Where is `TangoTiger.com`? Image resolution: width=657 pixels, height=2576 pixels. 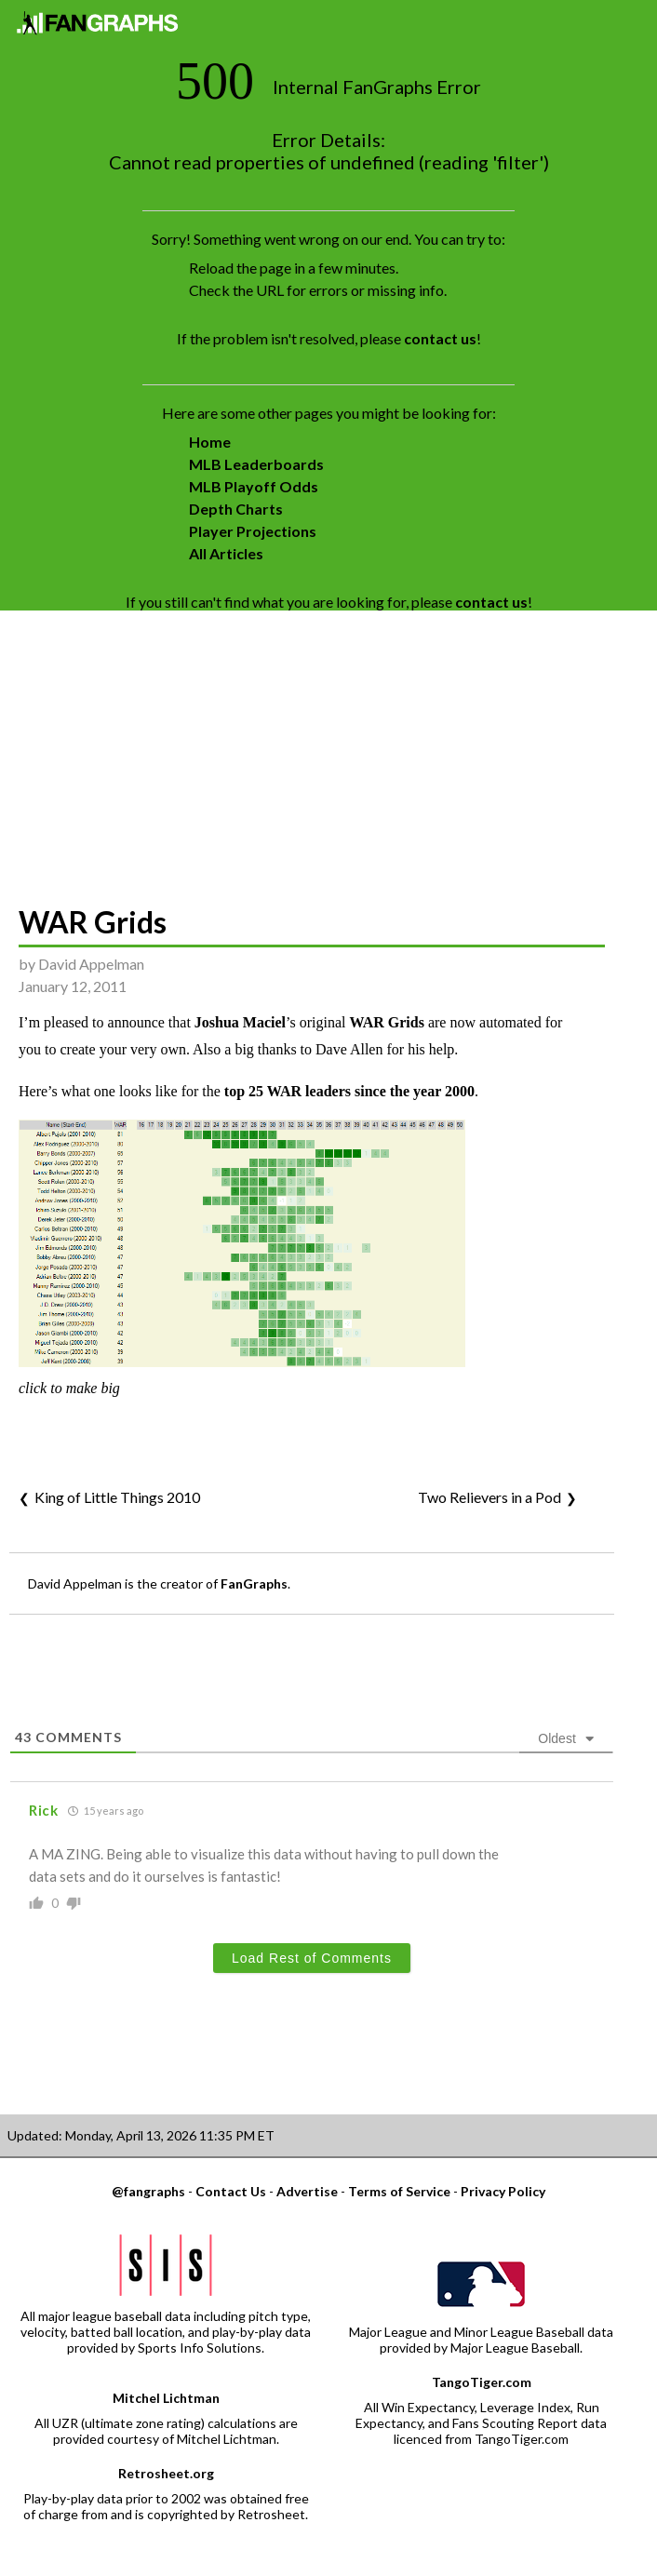
TangoTiger.com is located at coordinates (481, 2382).